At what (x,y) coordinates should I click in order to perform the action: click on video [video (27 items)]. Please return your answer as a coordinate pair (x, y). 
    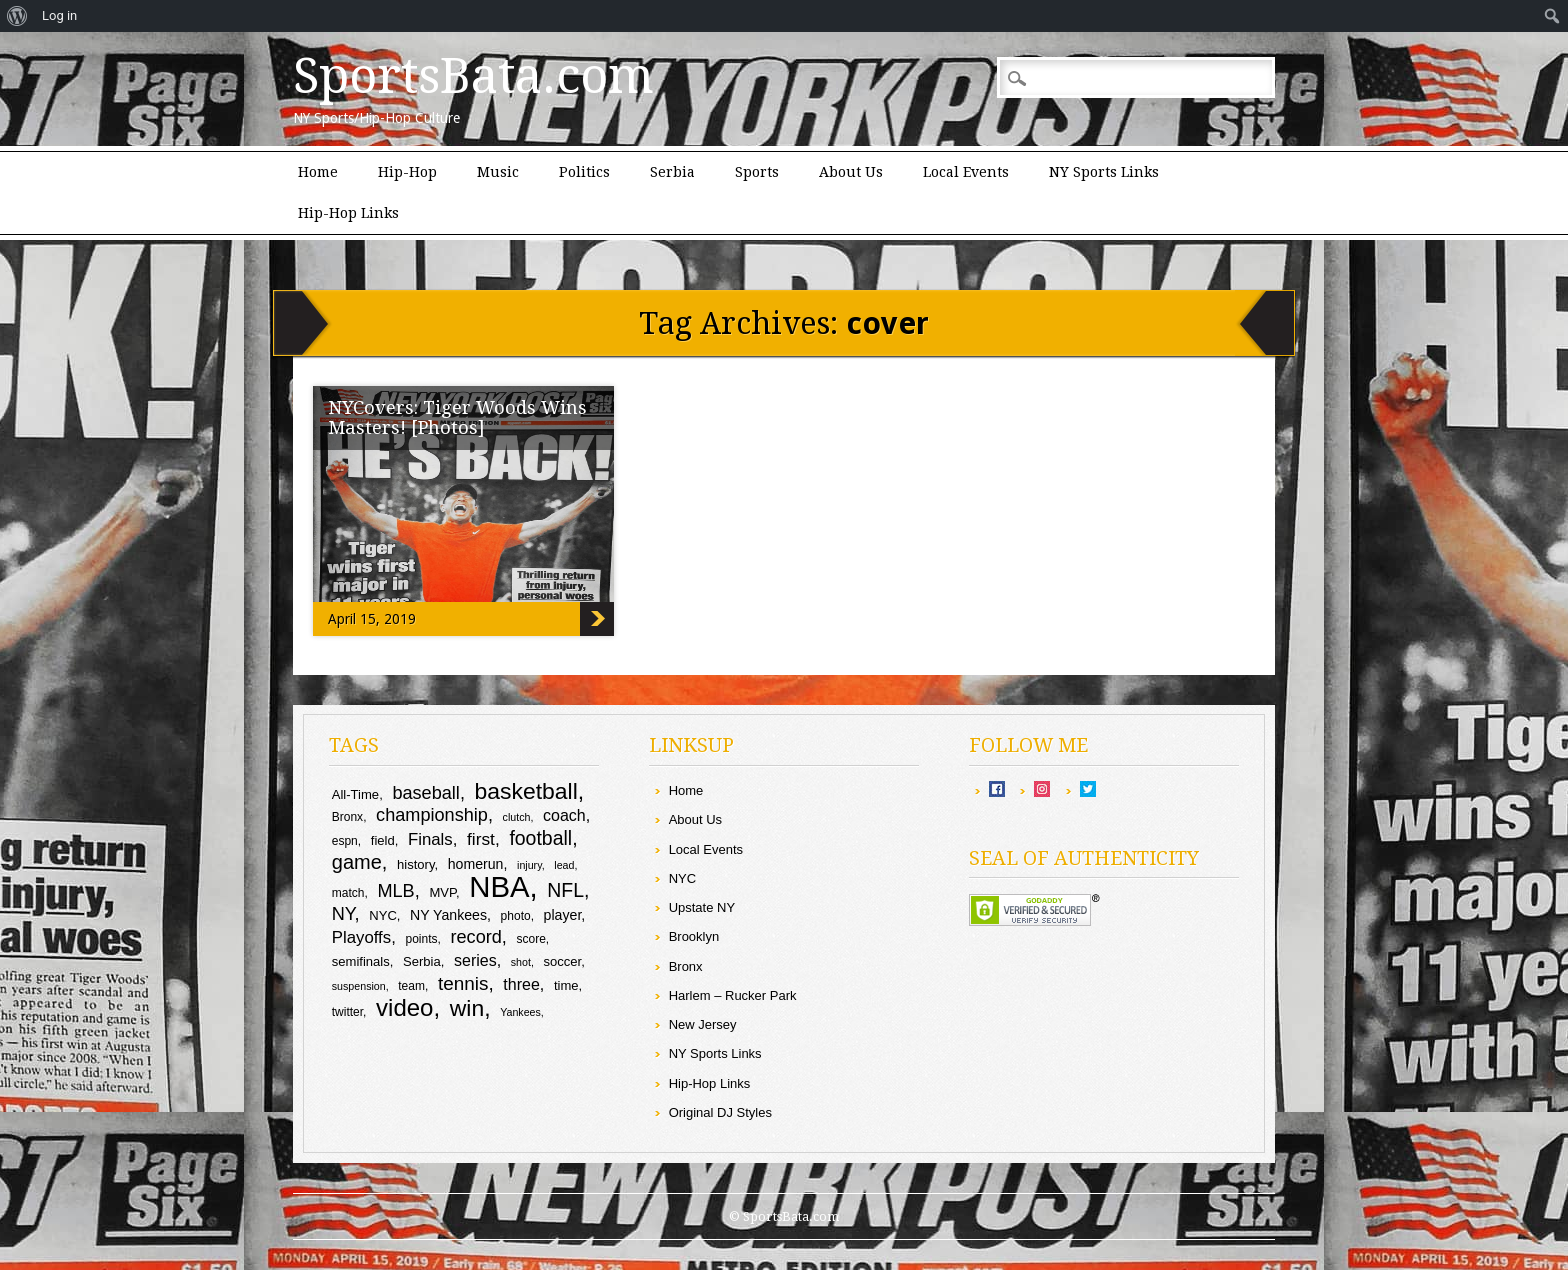
    Looking at the image, I should click on (404, 1007).